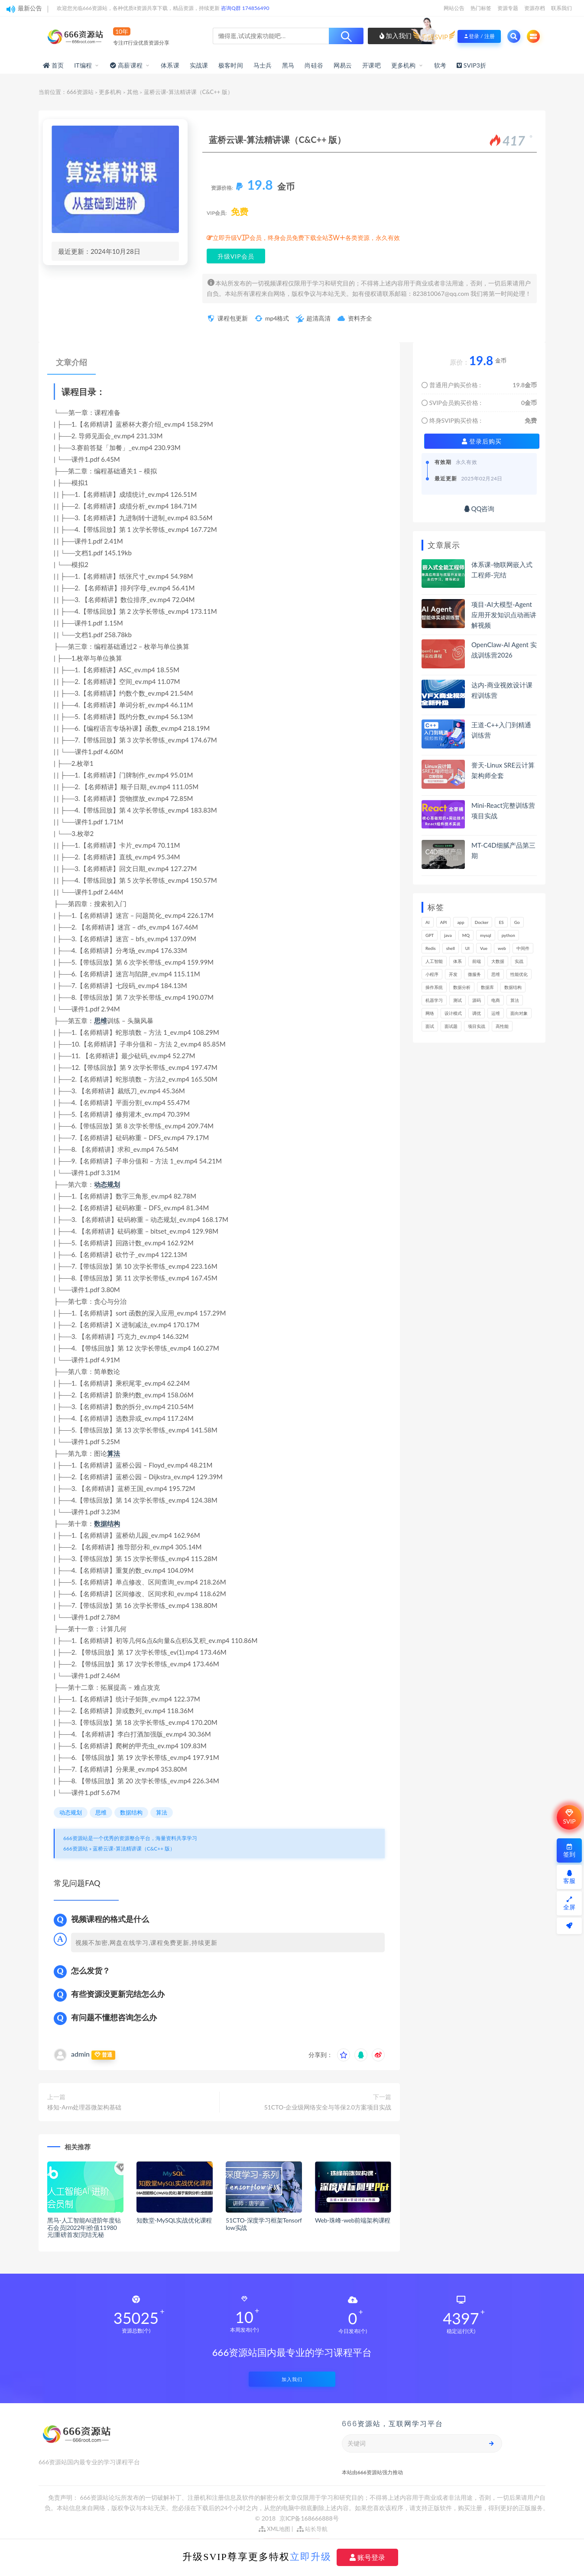 This screenshot has width=584, height=2576. I want to click on 微服务 [微服务 (209个项目)], so click(474, 974).